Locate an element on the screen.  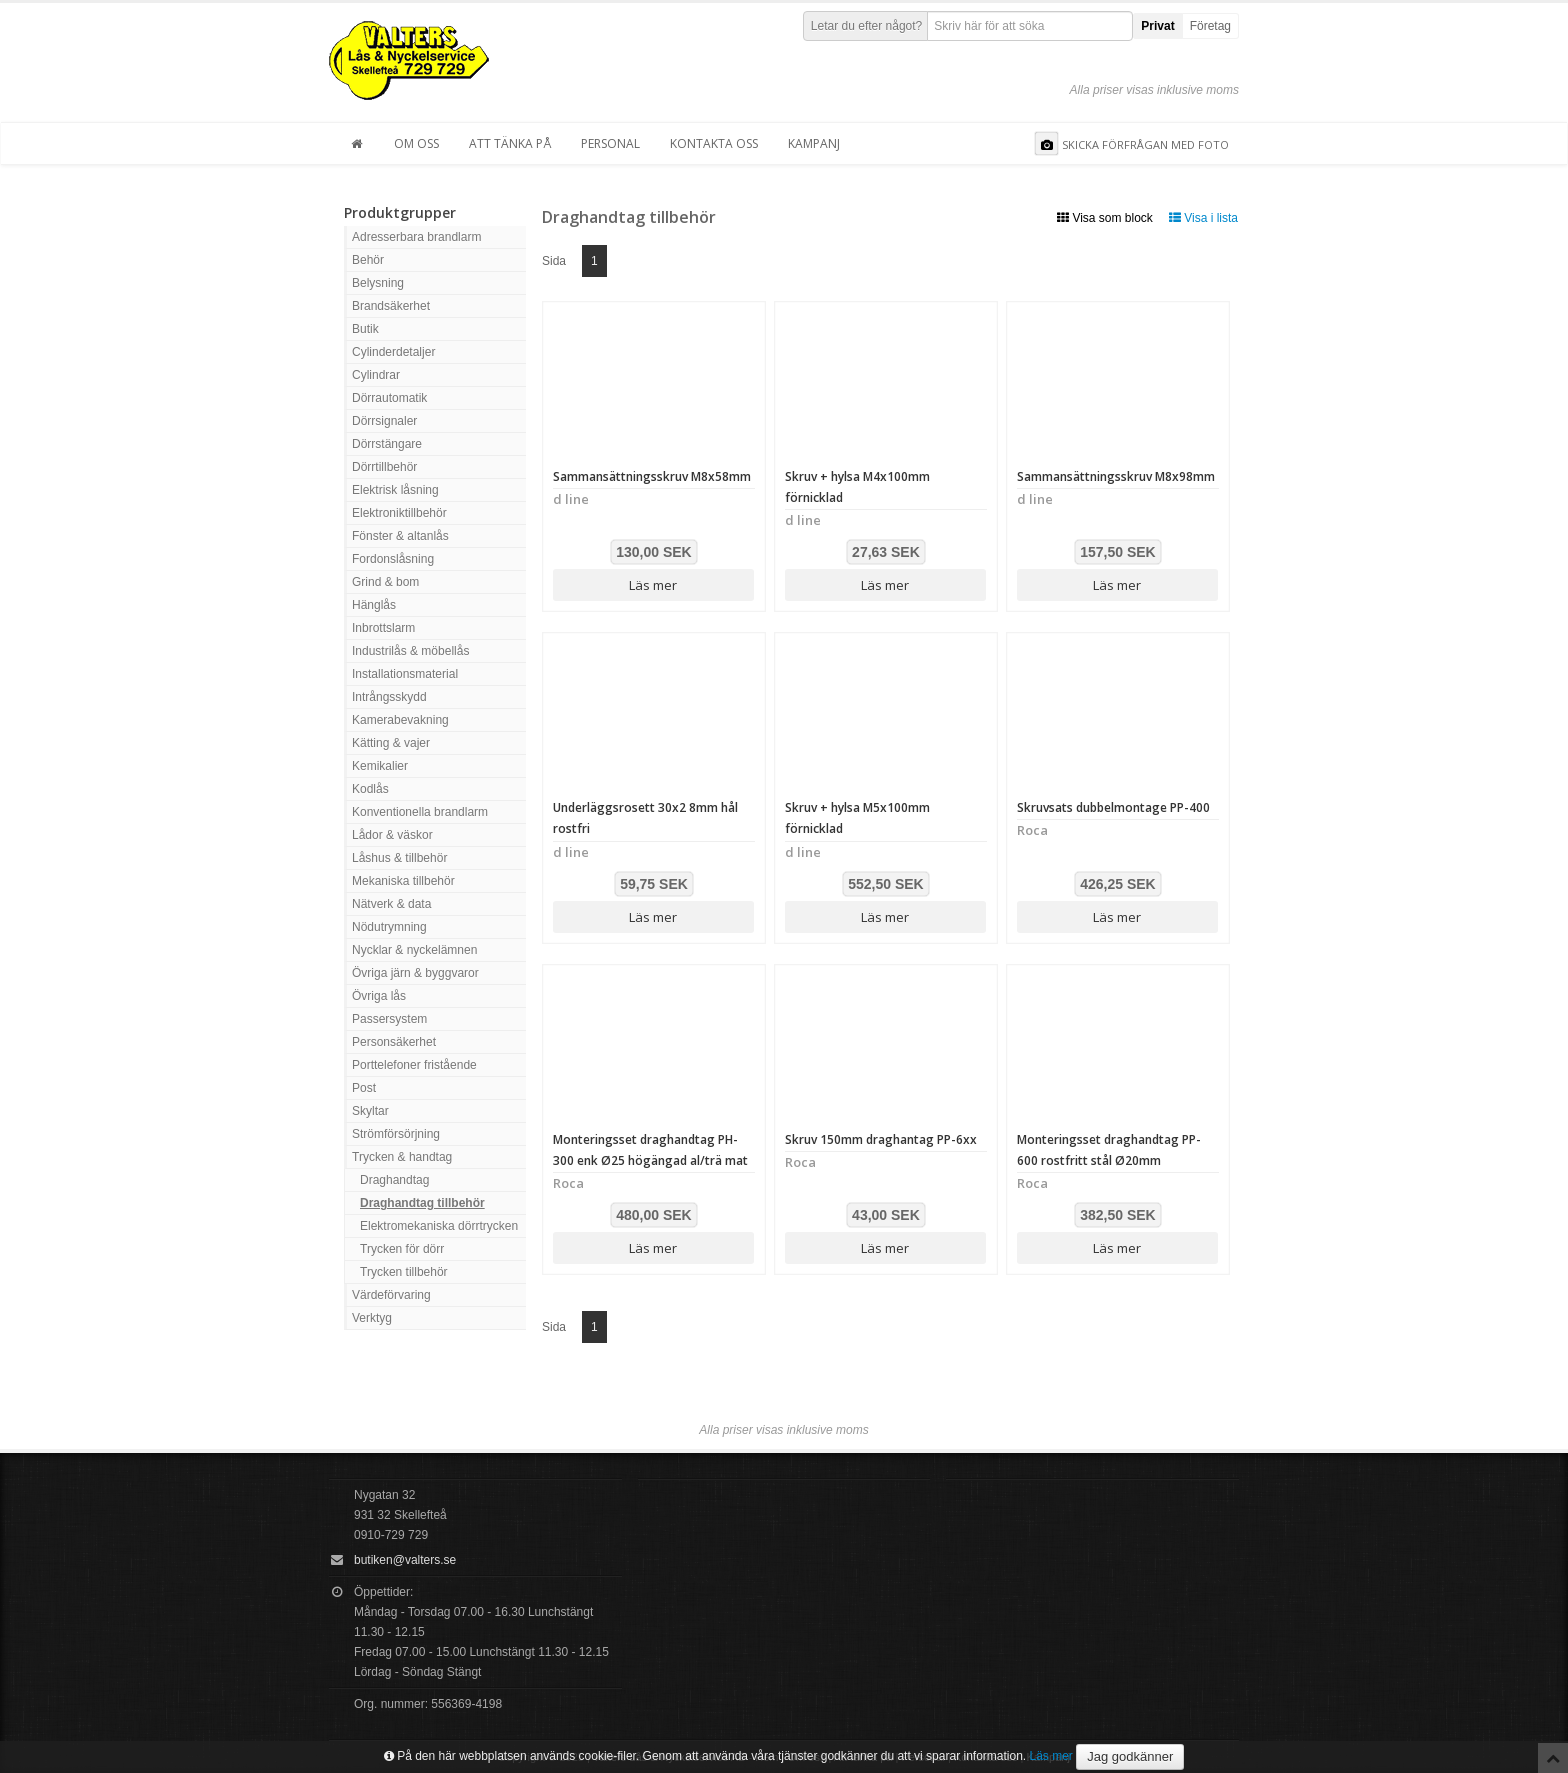
Installationsmaterial is located at coordinates (405, 674).